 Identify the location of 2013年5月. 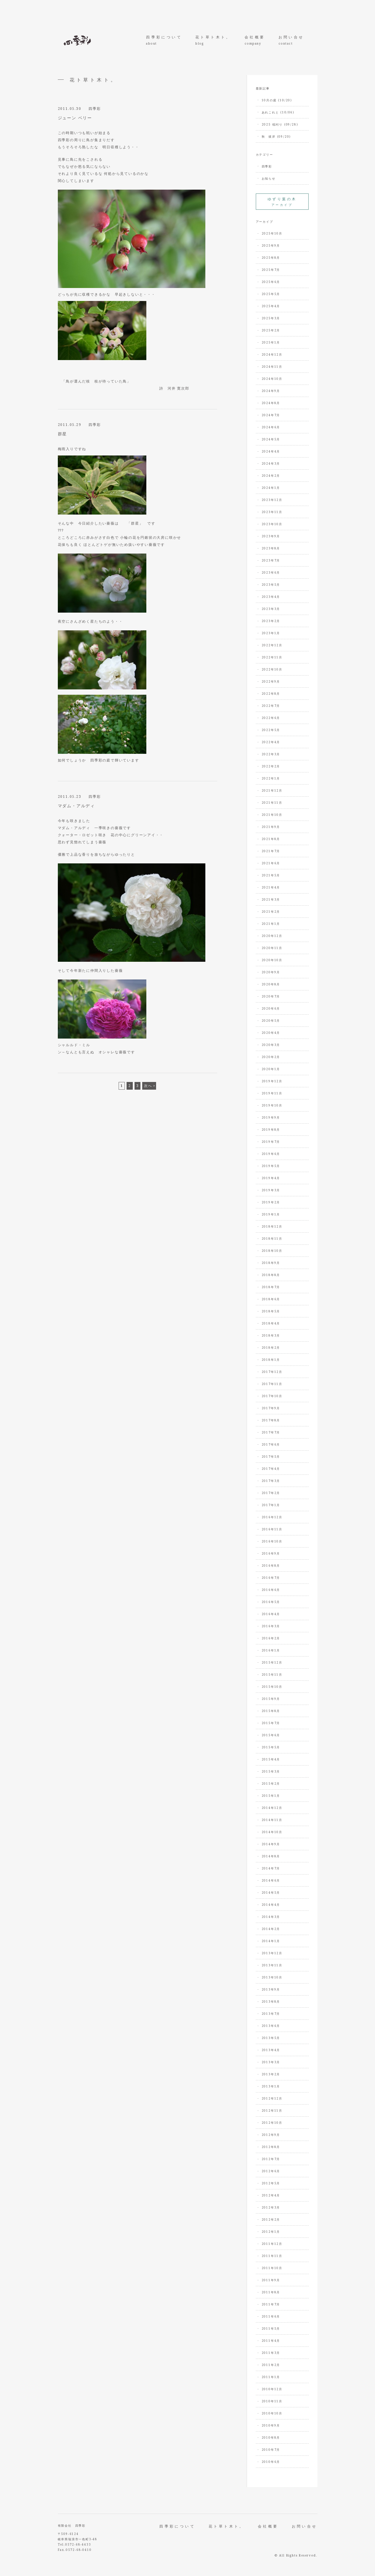
(271, 2038).